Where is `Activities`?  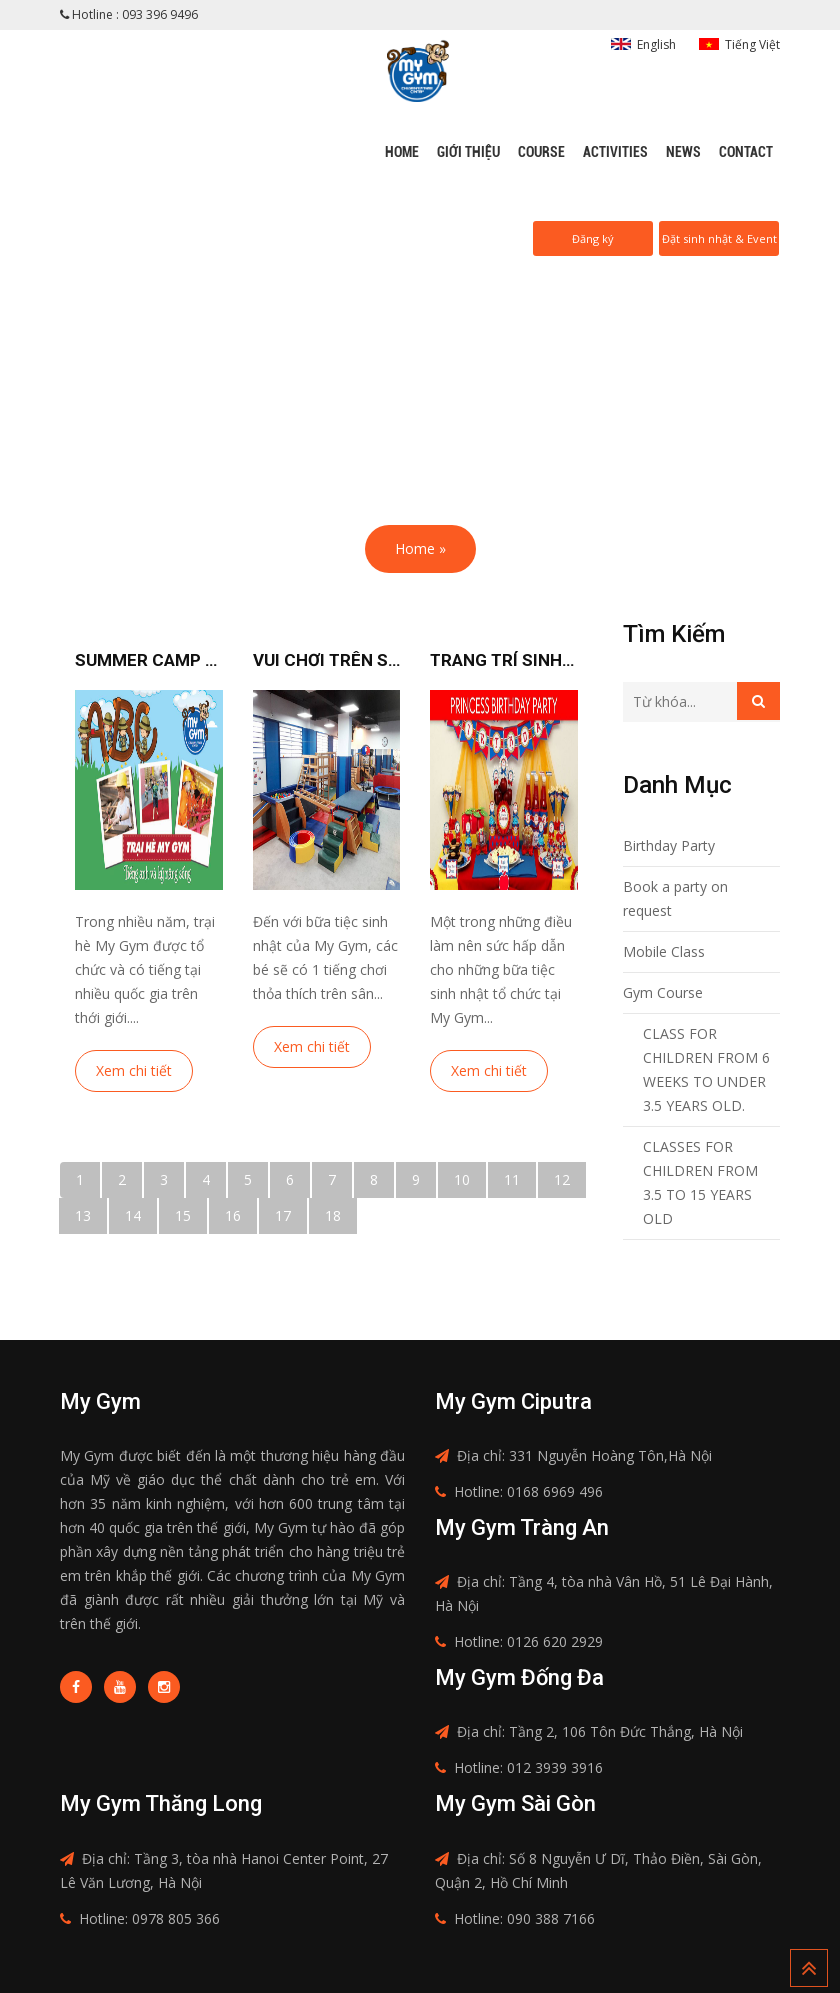
Activities is located at coordinates (615, 152).